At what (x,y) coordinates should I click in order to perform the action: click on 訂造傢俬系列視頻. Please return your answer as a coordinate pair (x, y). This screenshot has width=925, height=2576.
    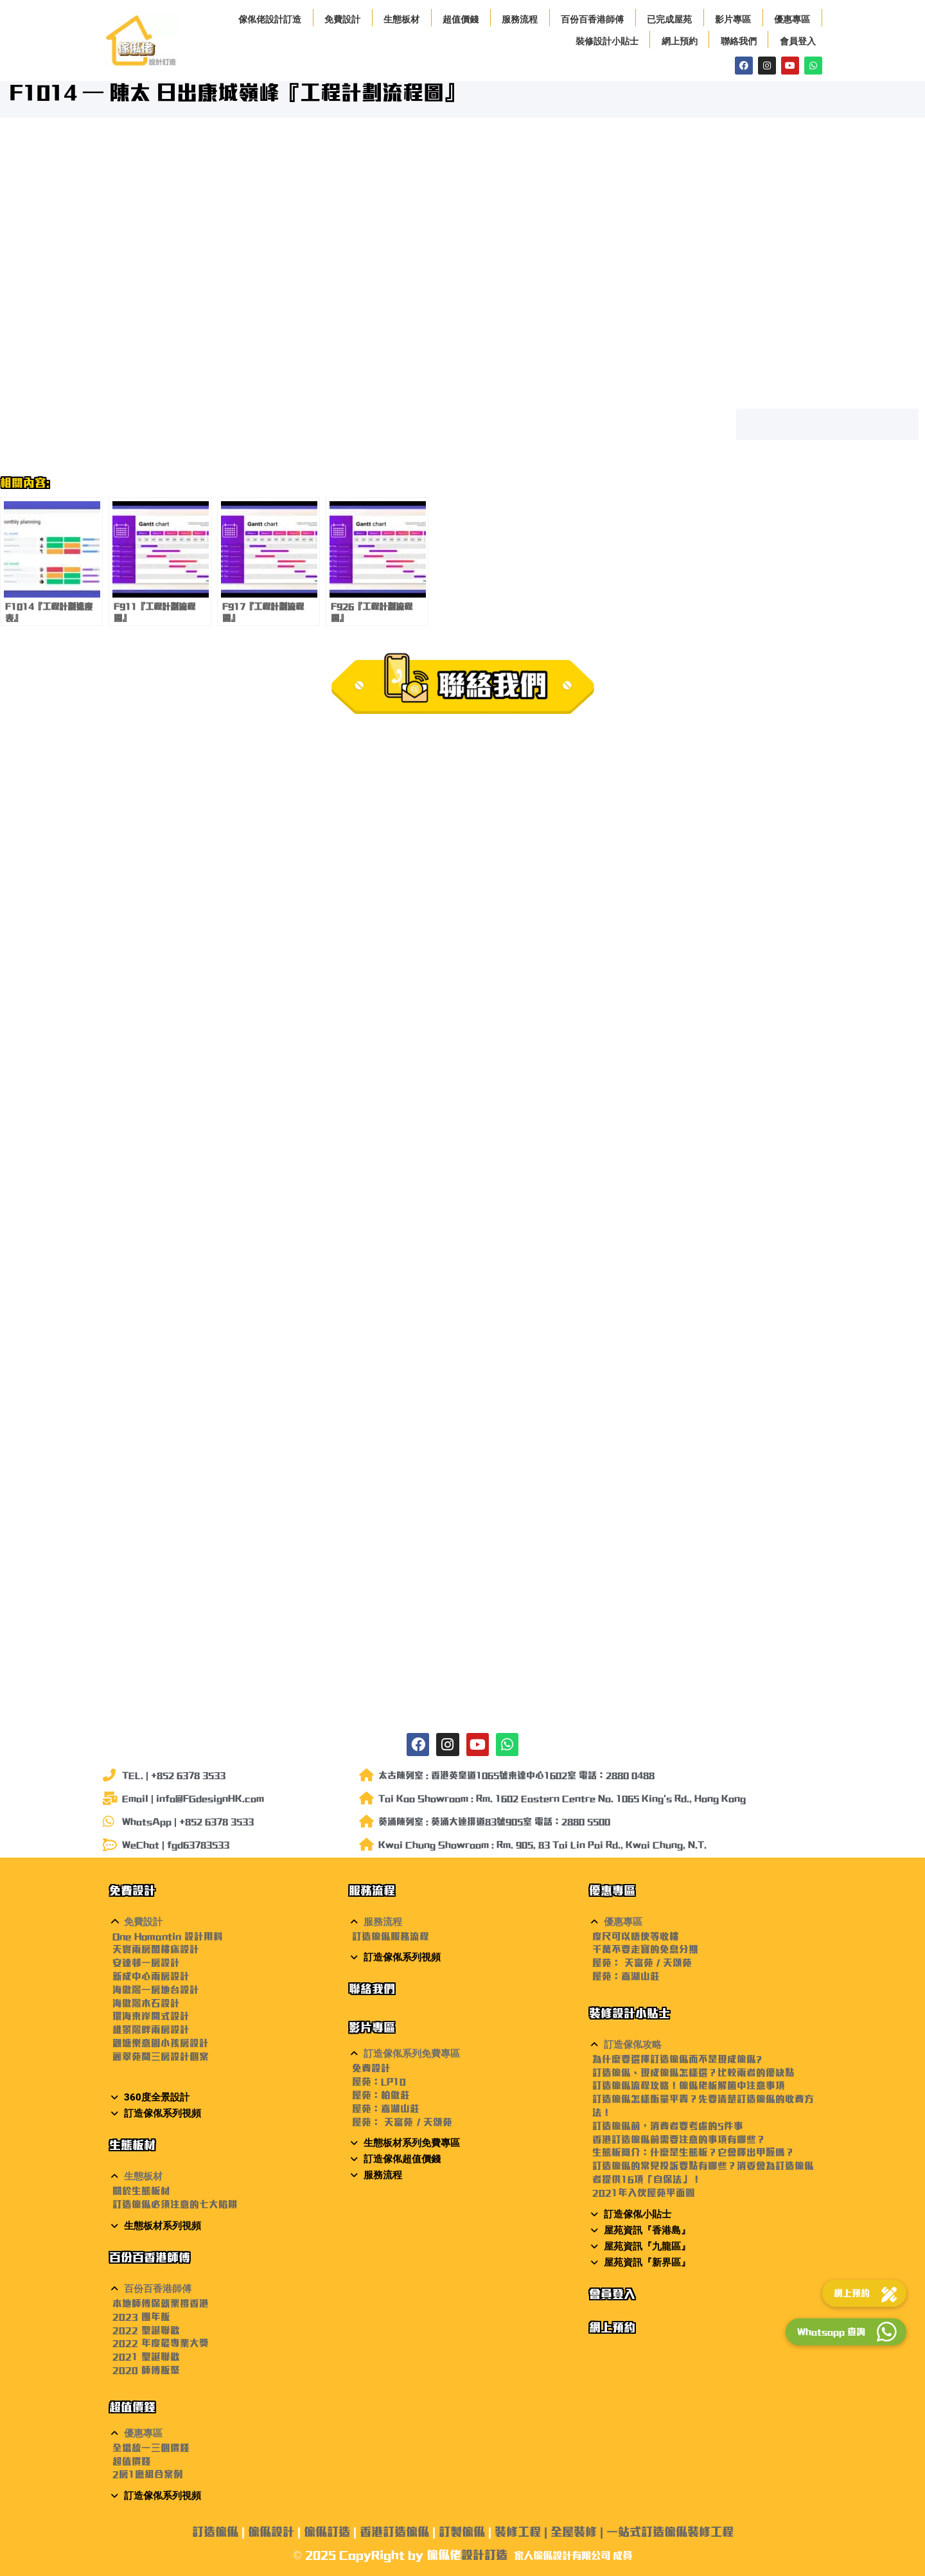
    Looking at the image, I should click on (162, 2113).